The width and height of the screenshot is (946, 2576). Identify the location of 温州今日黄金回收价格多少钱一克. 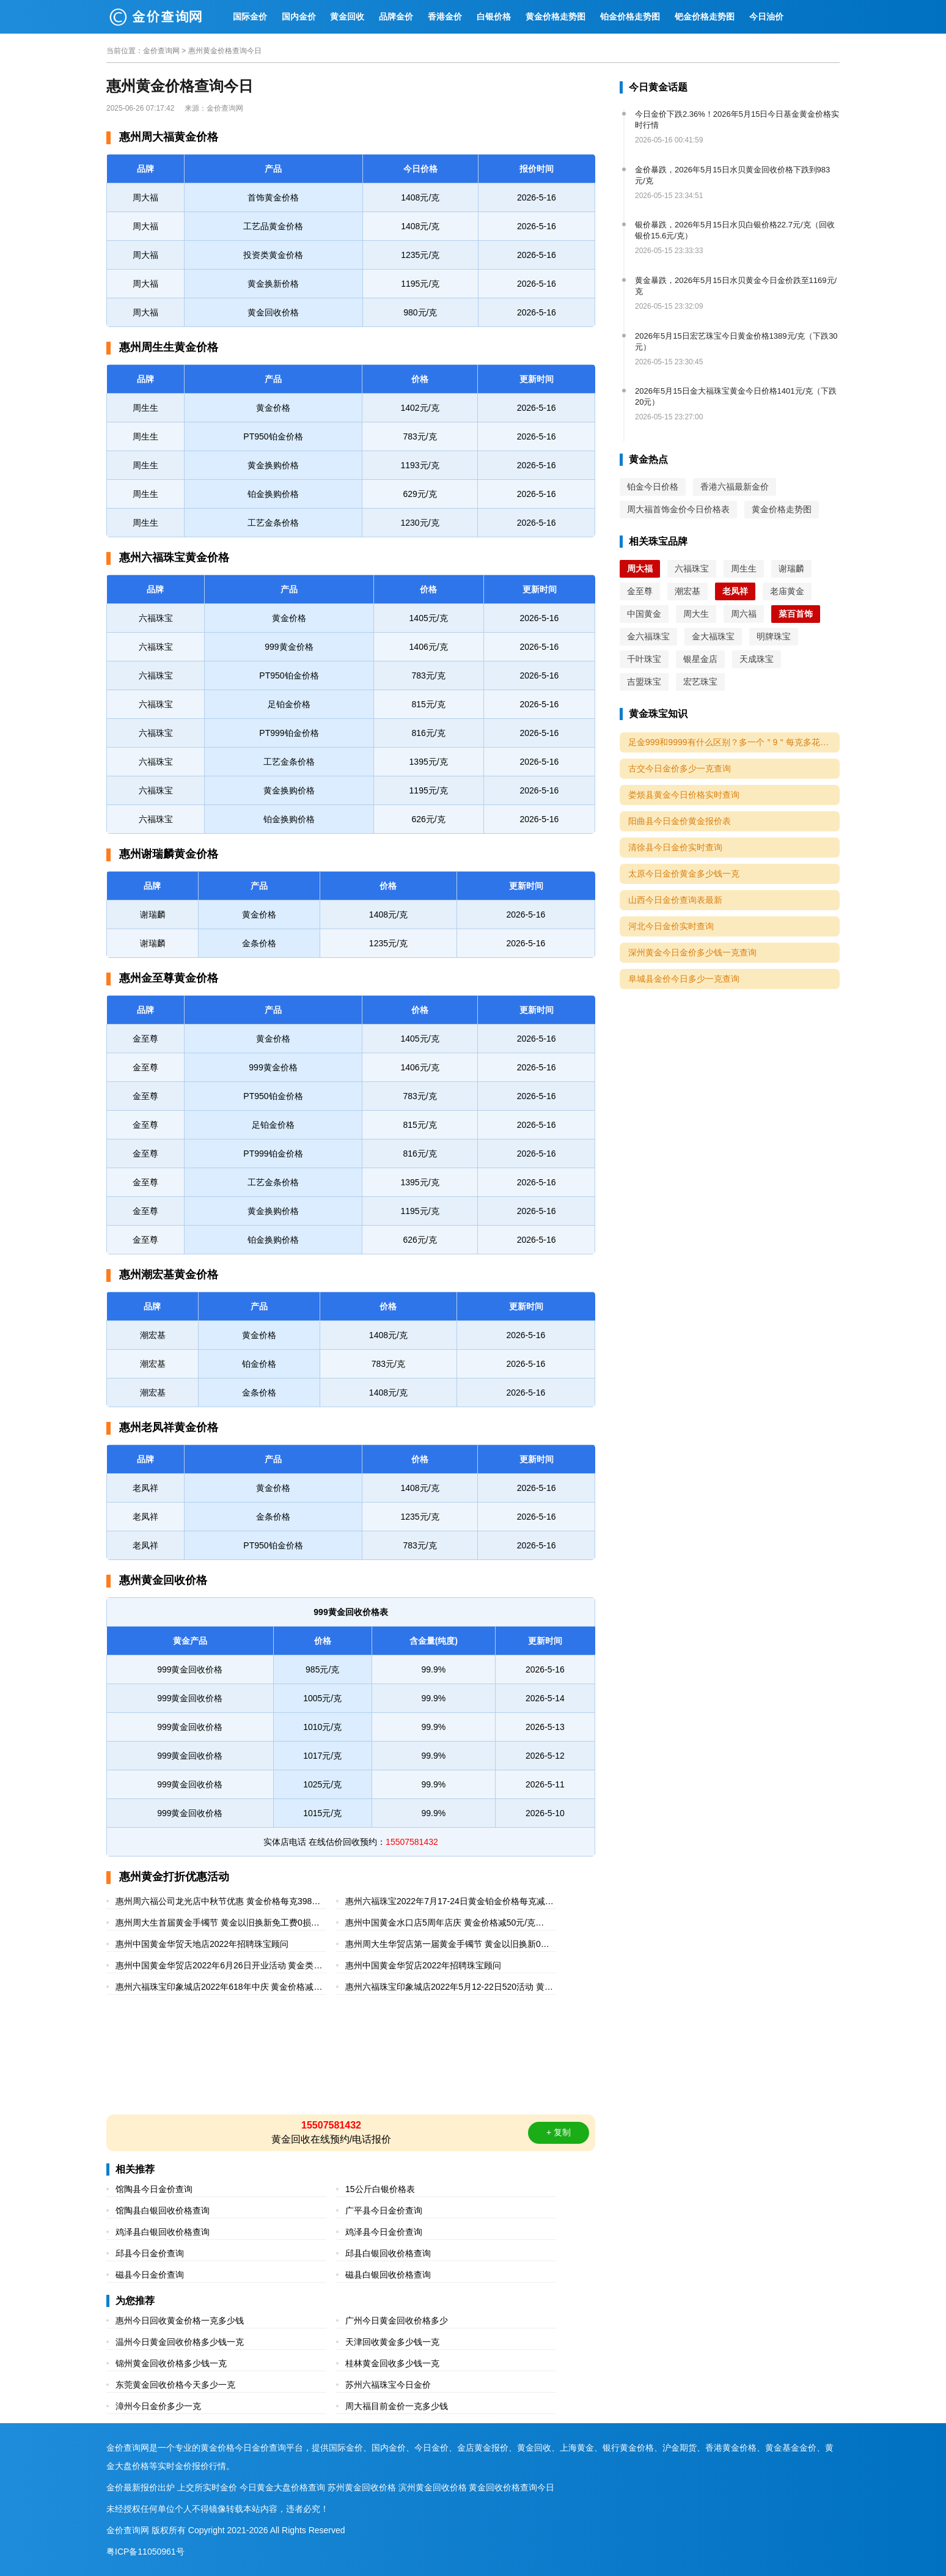
(180, 2342).